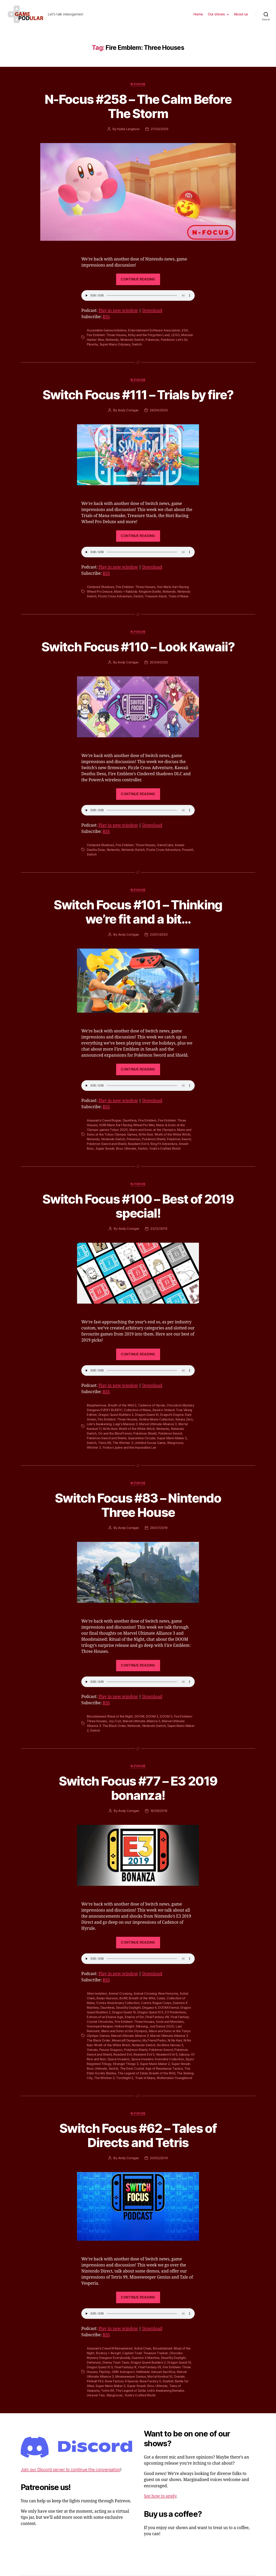 The height and width of the screenshot is (2576, 276). Describe the element at coordinates (116, 1148) in the screenshot. I see `Super Smash. Bros. Ultimate` at that location.